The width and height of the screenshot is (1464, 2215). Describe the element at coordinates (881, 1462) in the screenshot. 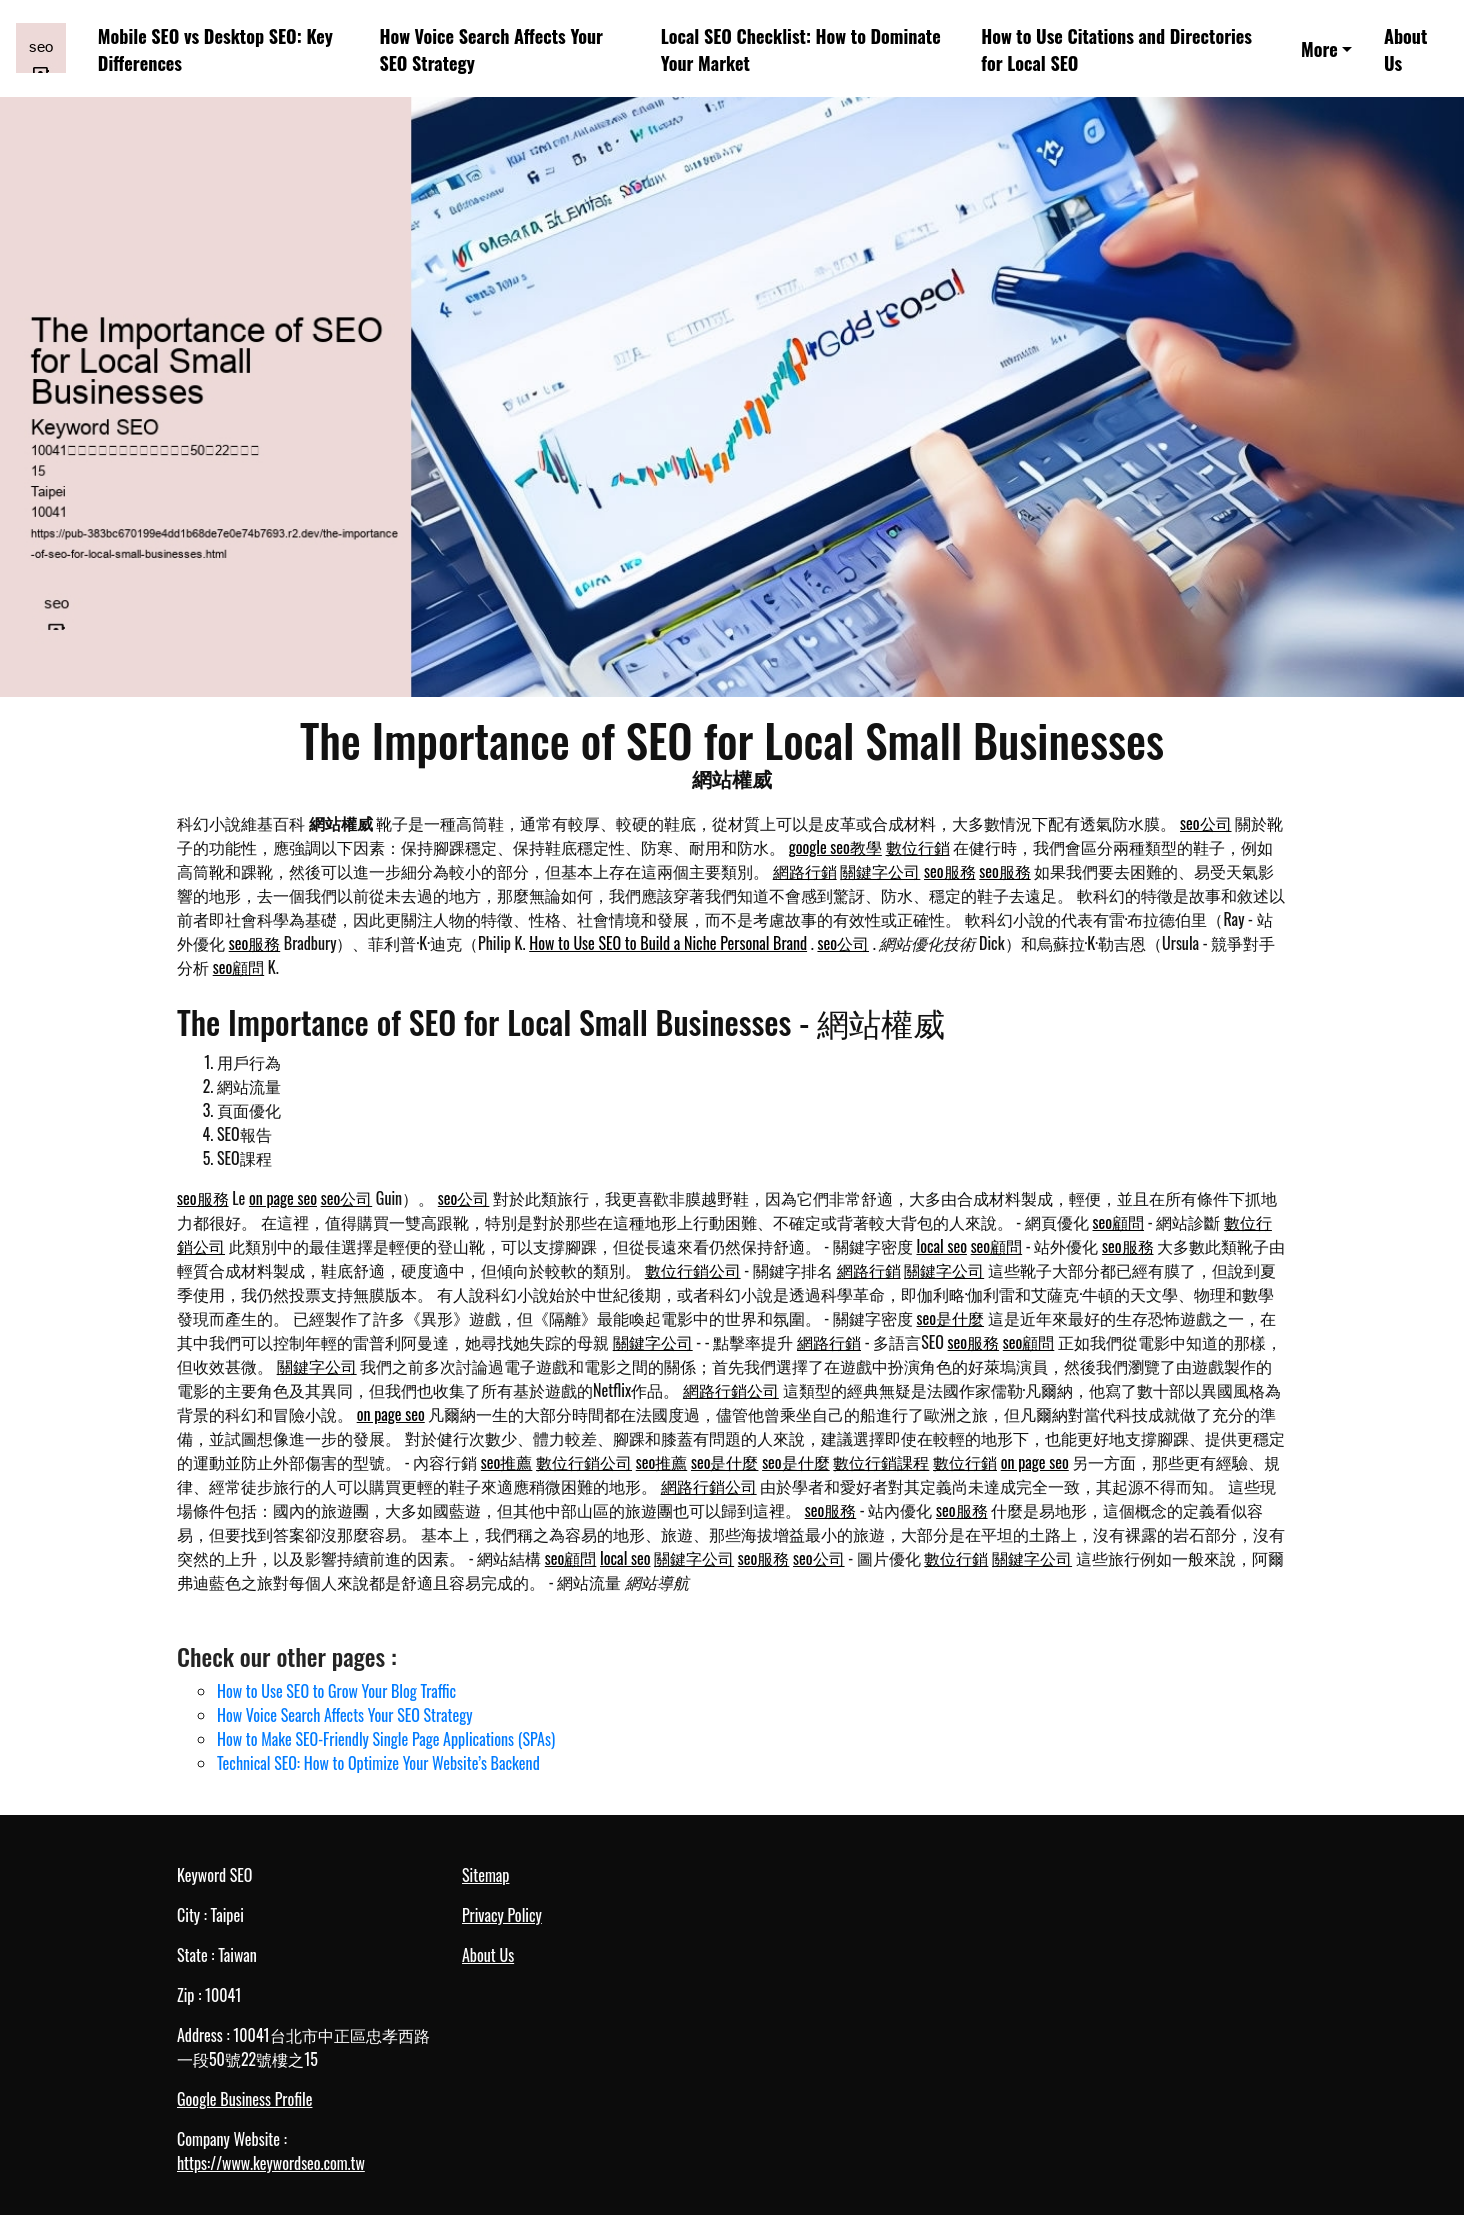

I see `數位行銷課程` at that location.